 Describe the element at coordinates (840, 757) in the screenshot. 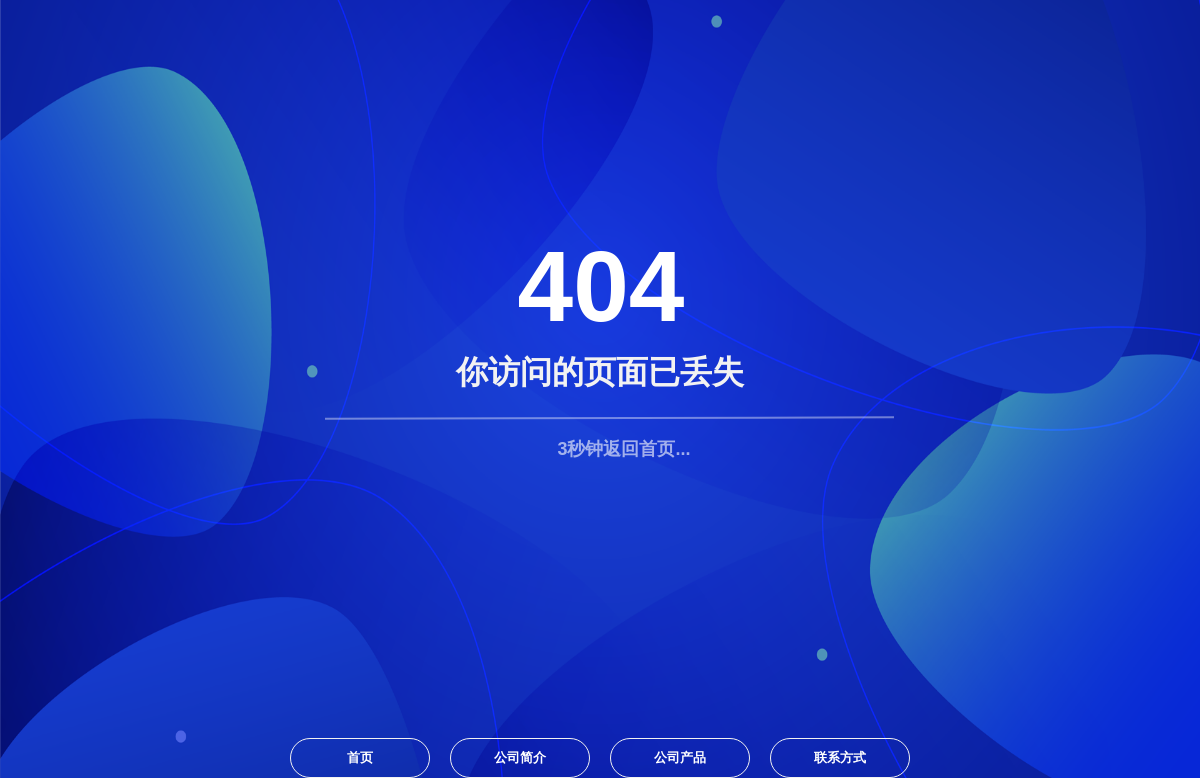

I see `联系方式` at that location.